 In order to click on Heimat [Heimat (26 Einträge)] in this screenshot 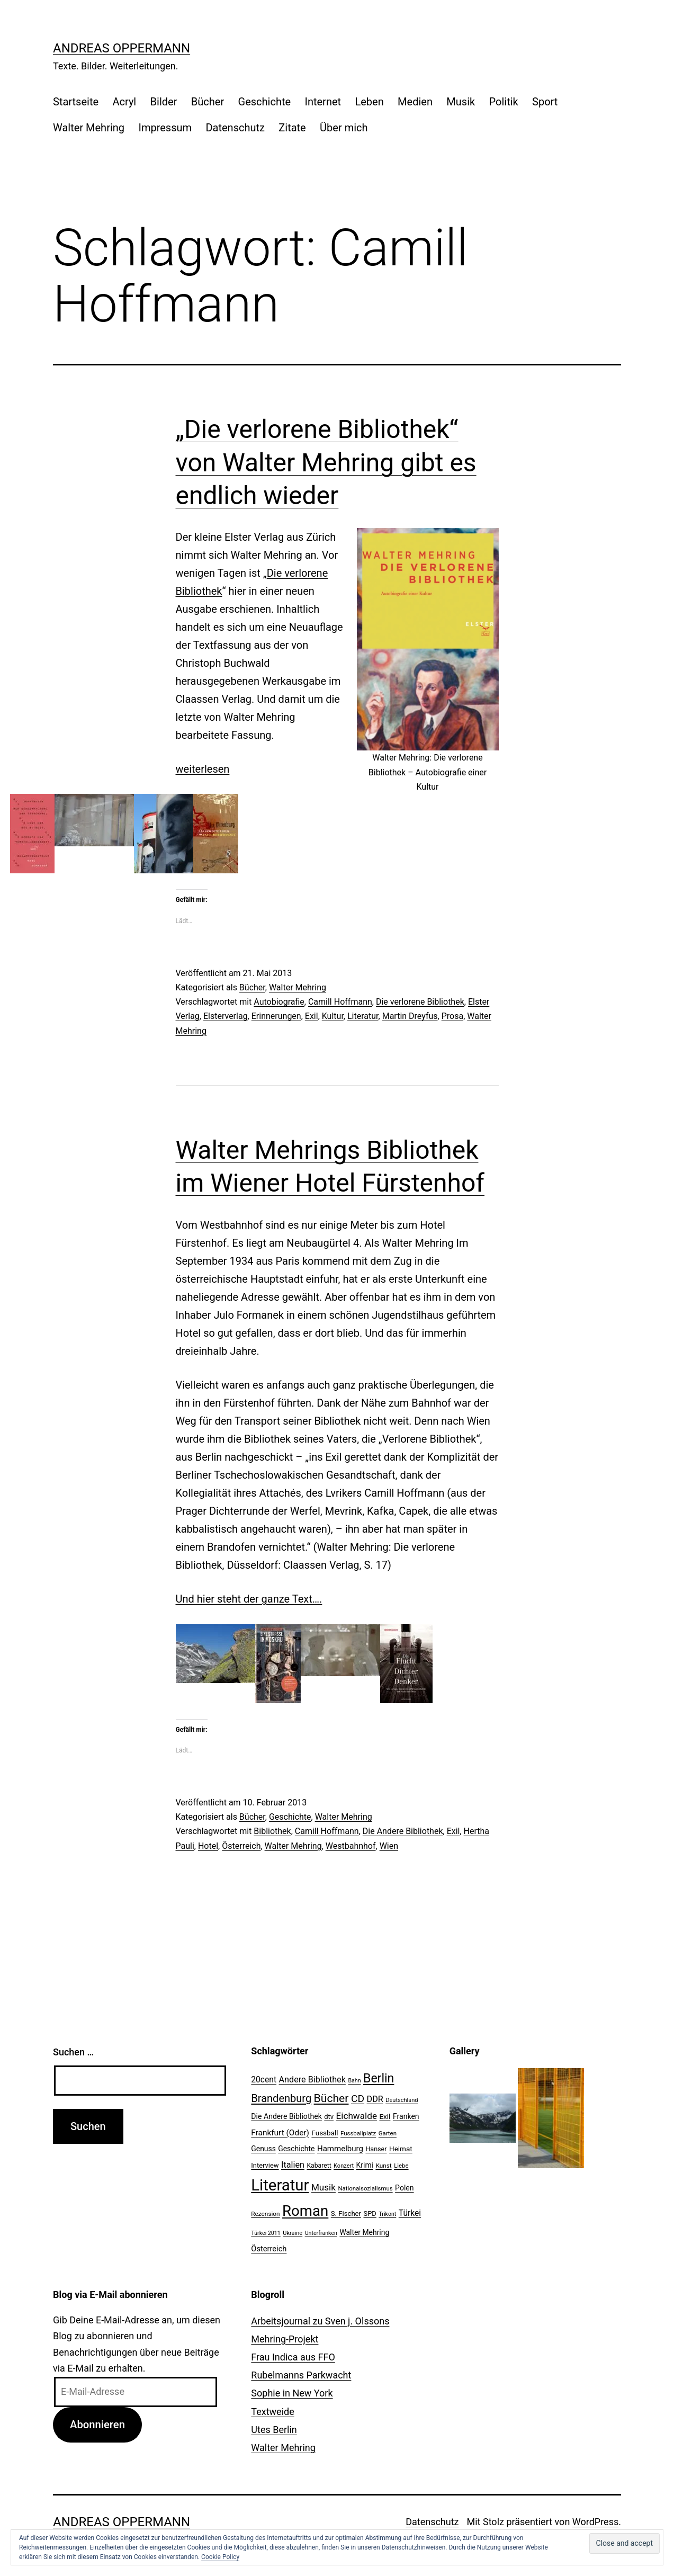, I will do `click(400, 2148)`.